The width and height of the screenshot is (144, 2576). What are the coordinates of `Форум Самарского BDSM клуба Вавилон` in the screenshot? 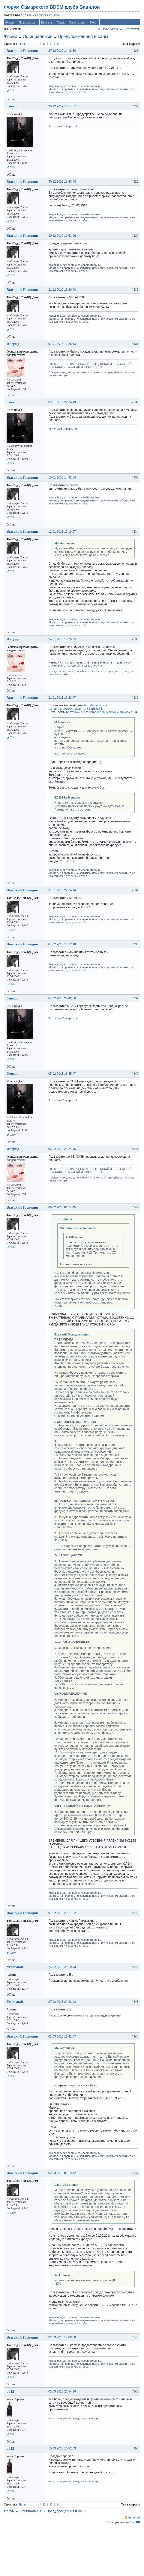 It's located at (53, 9).